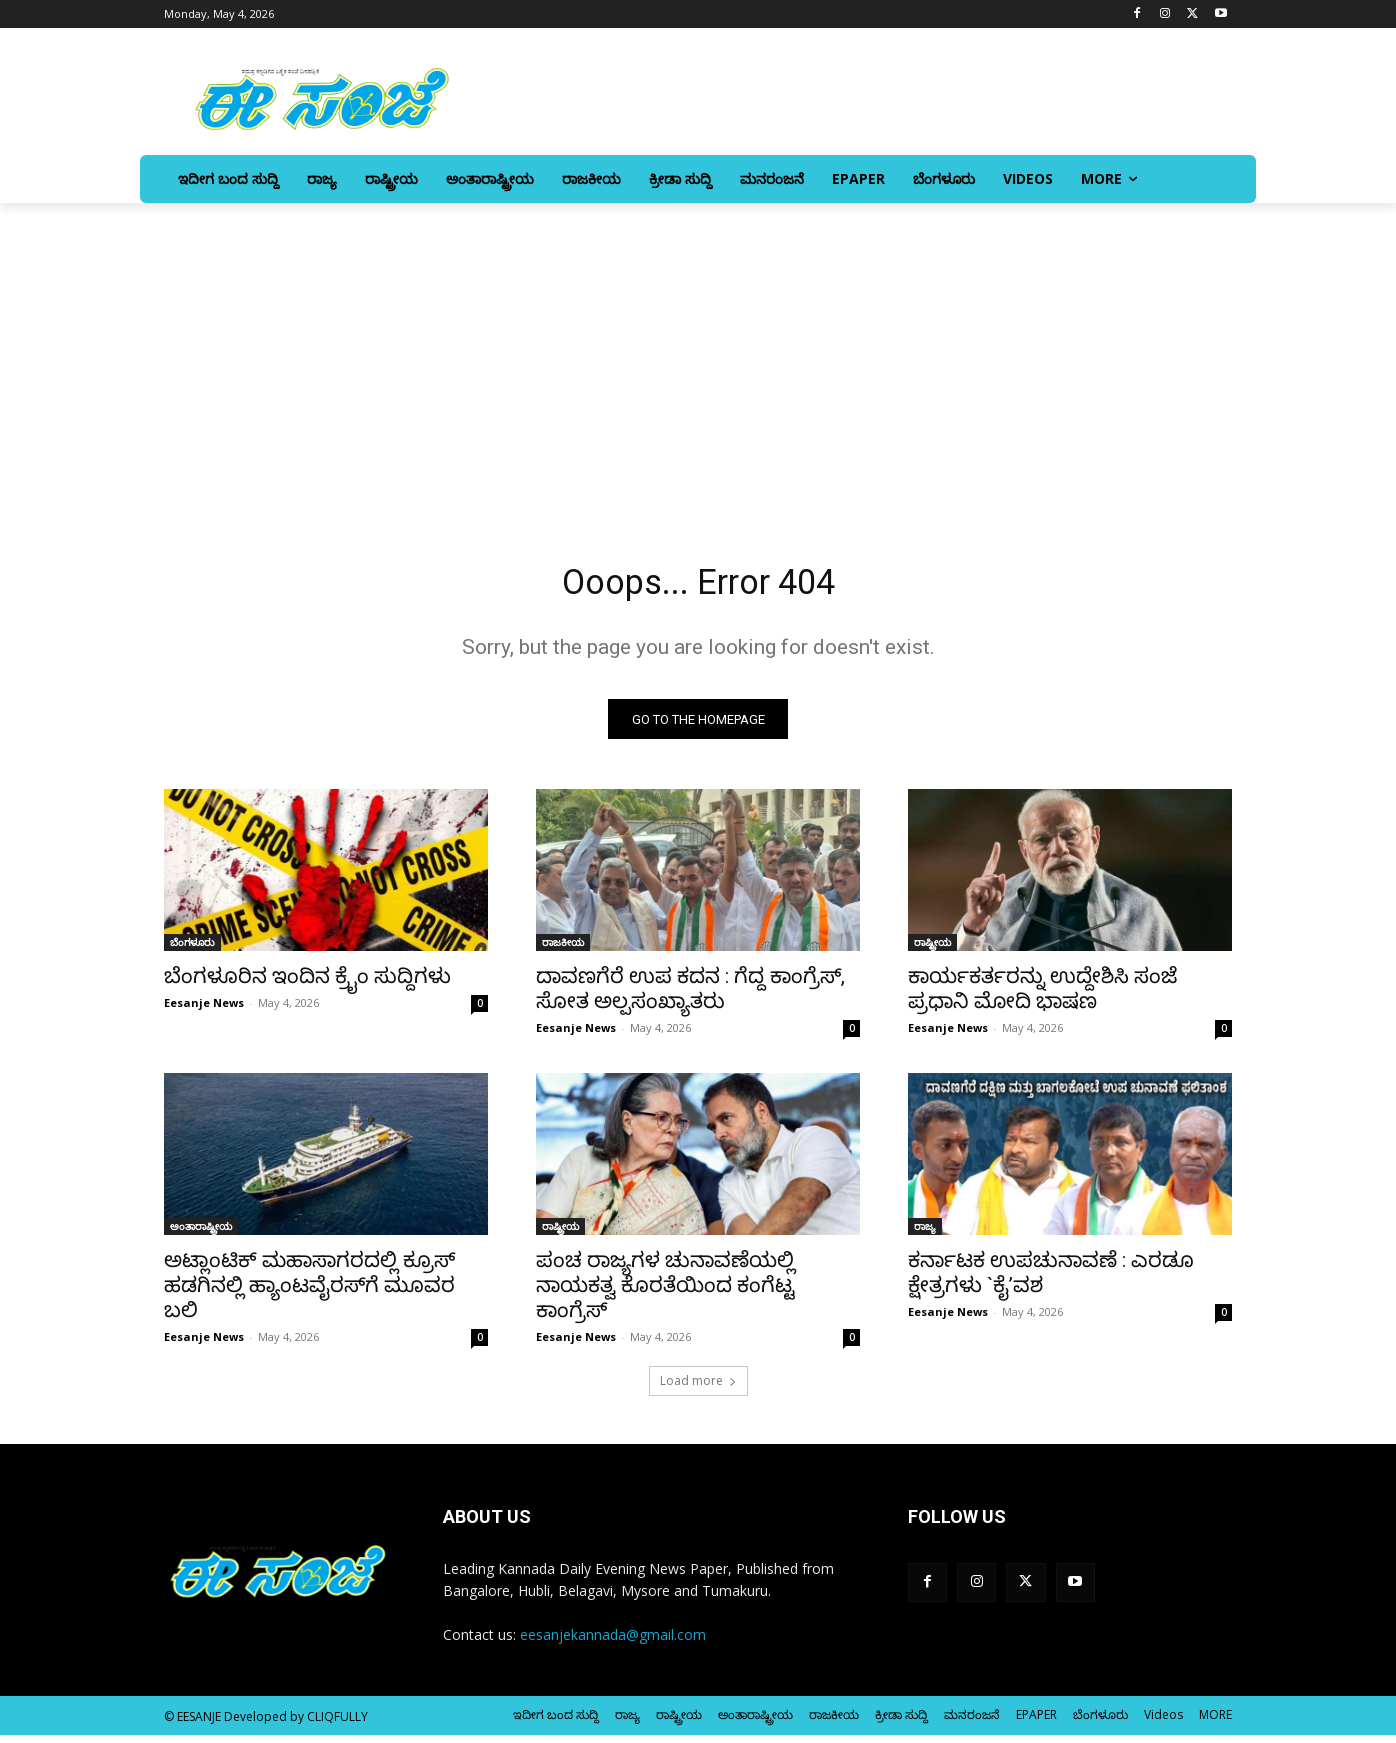  Describe the element at coordinates (307, 984) in the screenshot. I see `ಬೆಂಗಳೂರಿನ ಇಂದಿನ ಕ್ರೈಂ ಸುದ್ದಿಗಳು` at that location.